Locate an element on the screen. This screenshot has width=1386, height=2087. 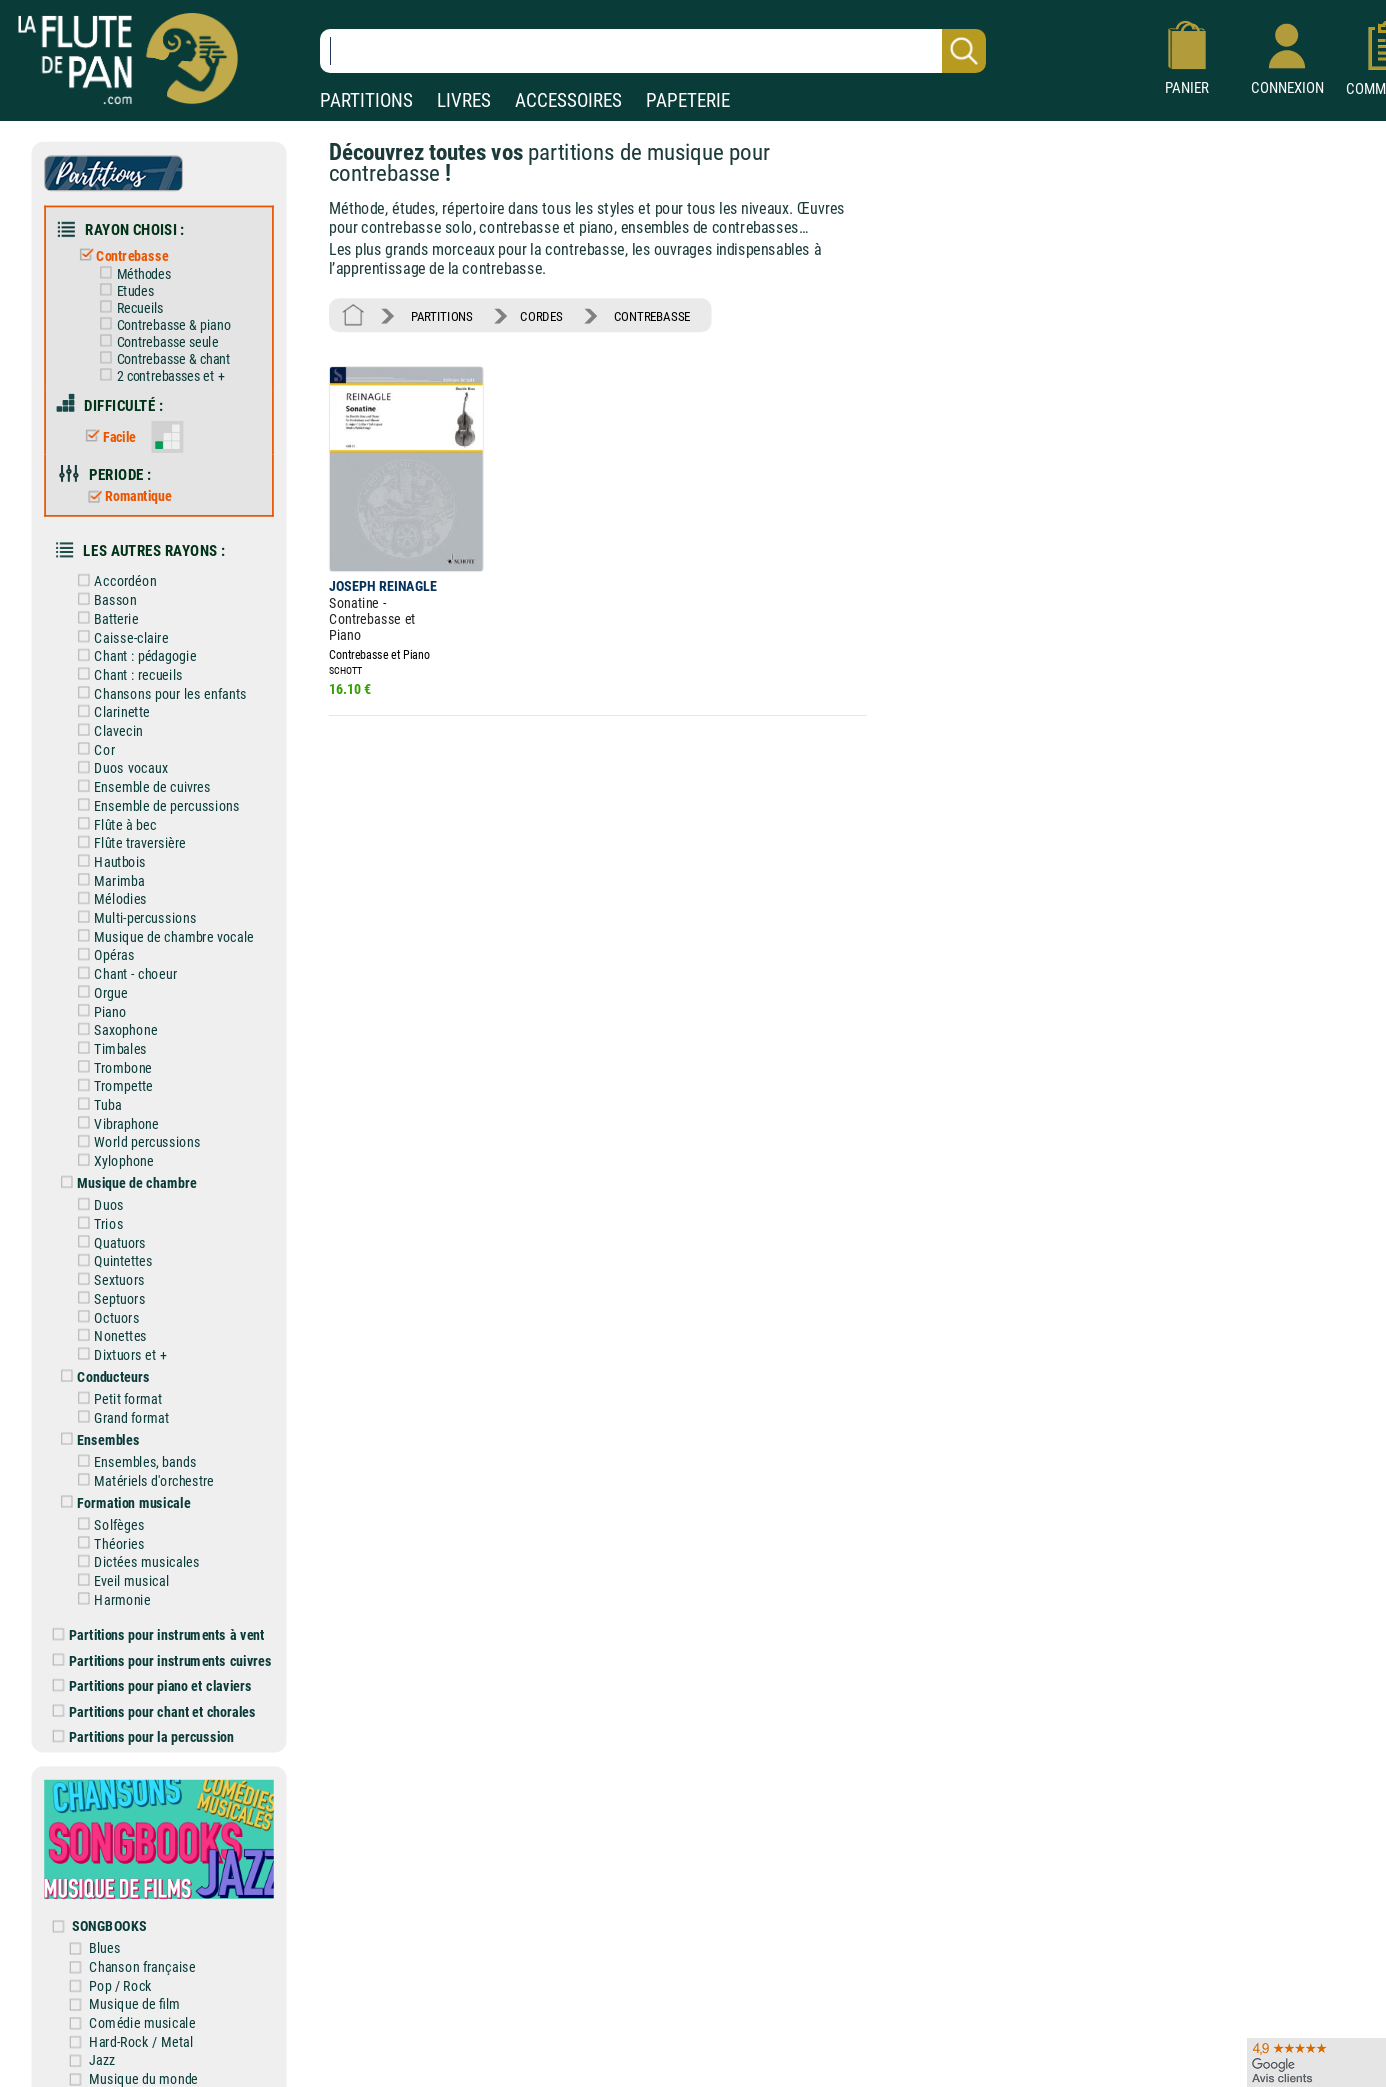
ACCESSOIRES is located at coordinates (568, 100).